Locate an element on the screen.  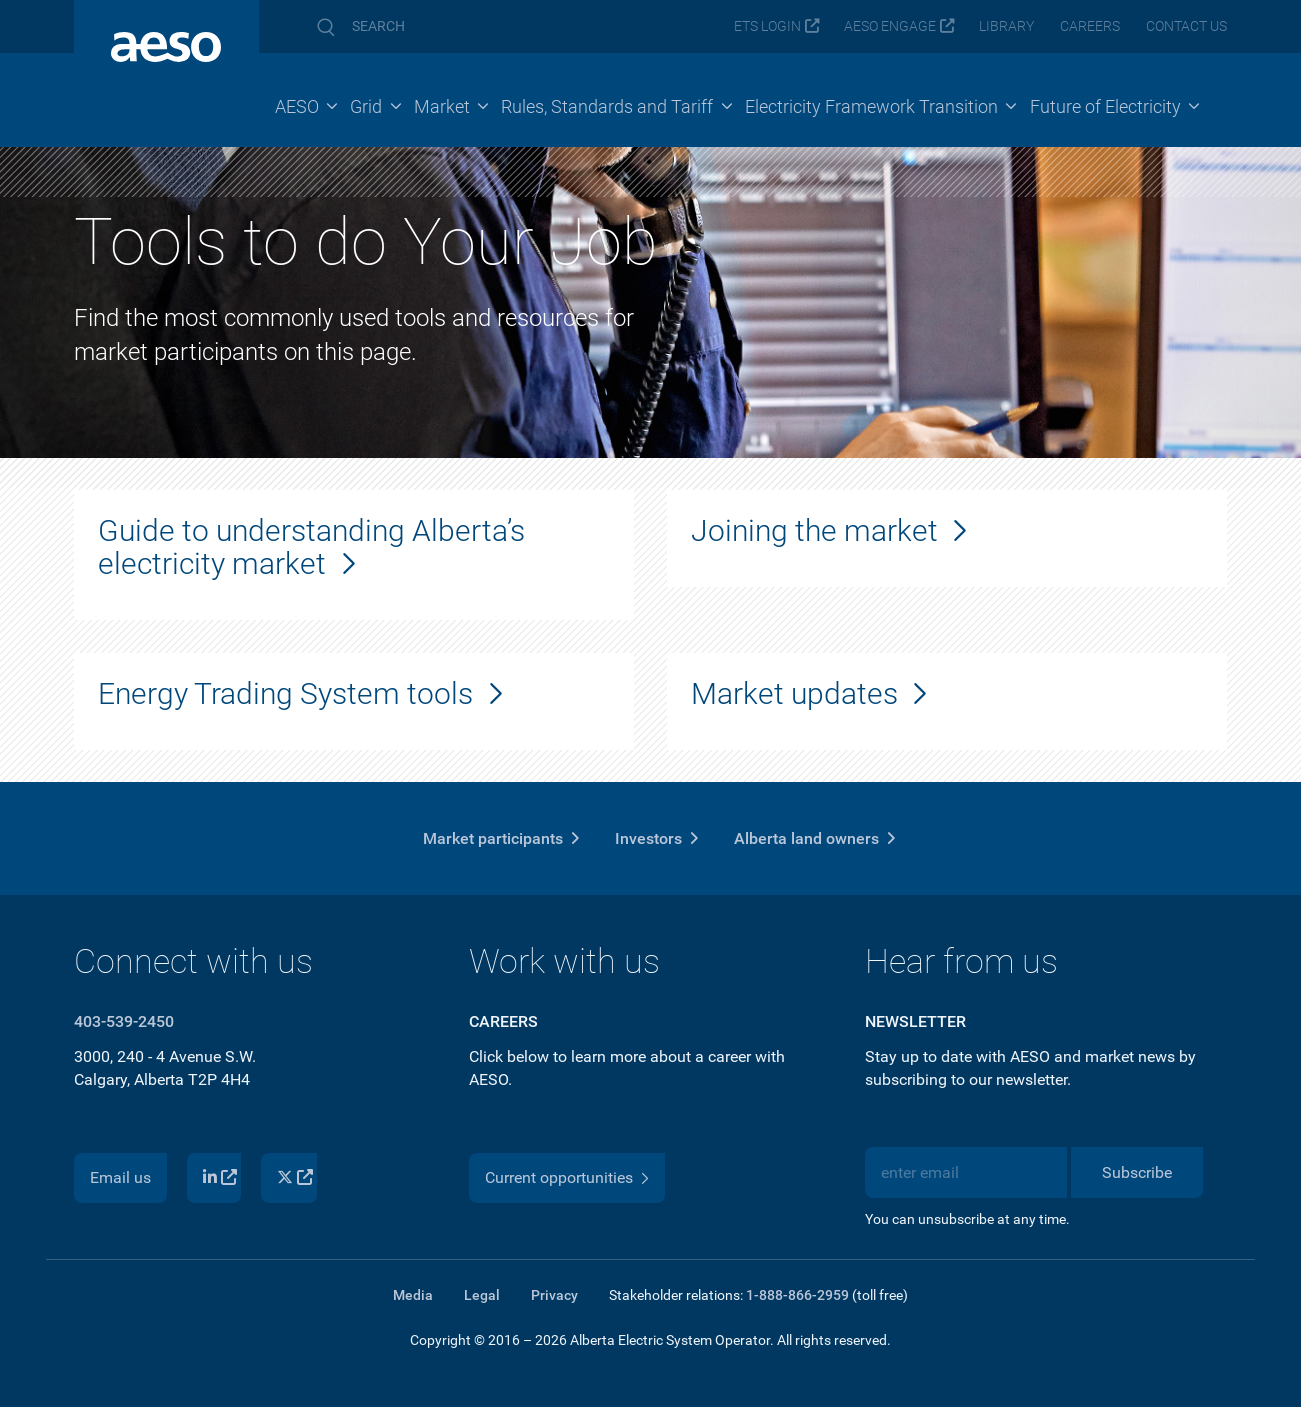
Investors is located at coordinates (648, 838).